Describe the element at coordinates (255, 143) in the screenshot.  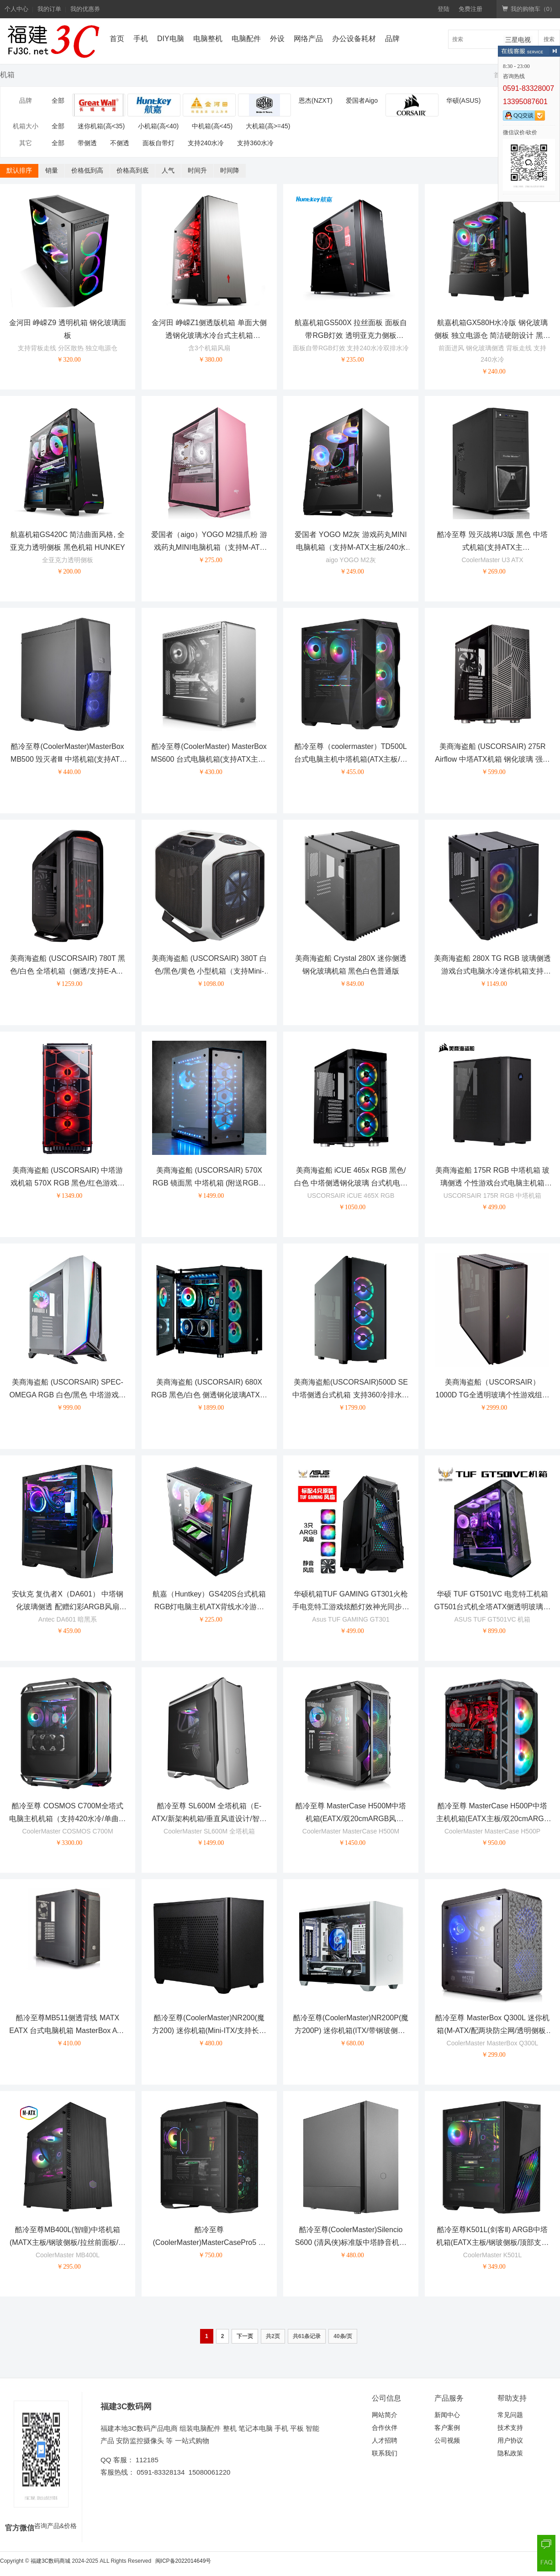
I see `支持360水冷` at that location.